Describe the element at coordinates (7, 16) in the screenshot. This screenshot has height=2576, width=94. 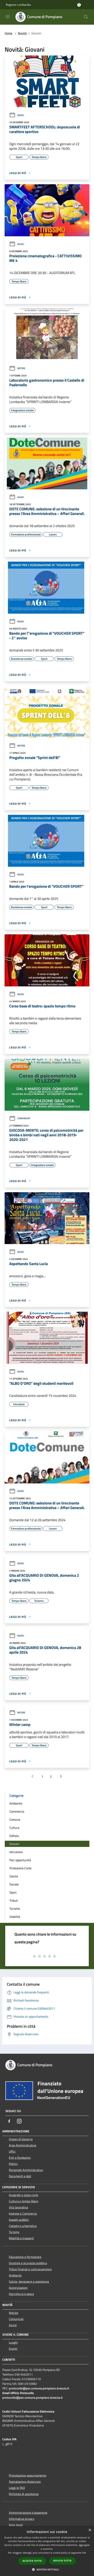
I see `[Toggle navigation]` at that location.